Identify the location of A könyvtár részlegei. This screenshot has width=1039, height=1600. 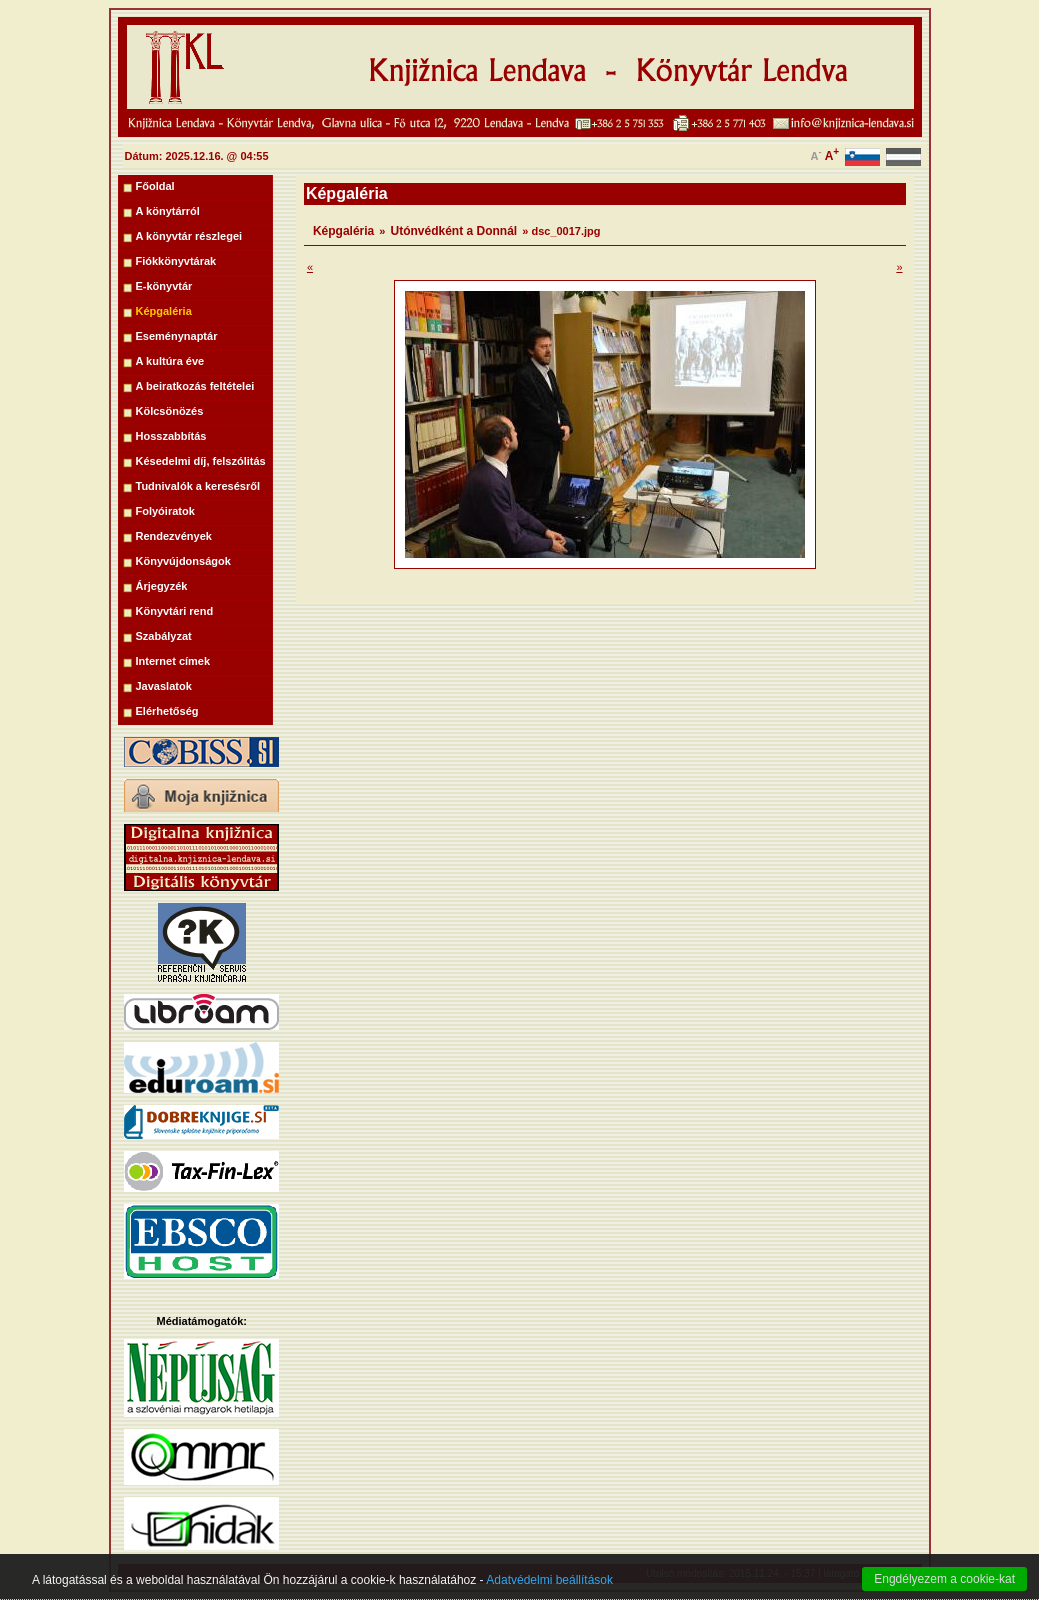
(189, 236).